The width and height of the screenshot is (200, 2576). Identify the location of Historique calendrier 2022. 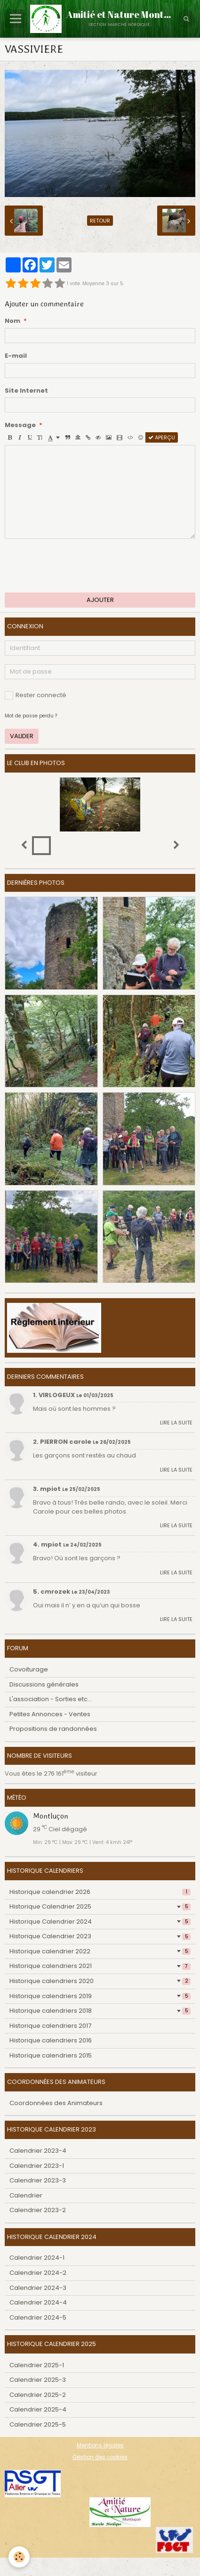
(100, 1951).